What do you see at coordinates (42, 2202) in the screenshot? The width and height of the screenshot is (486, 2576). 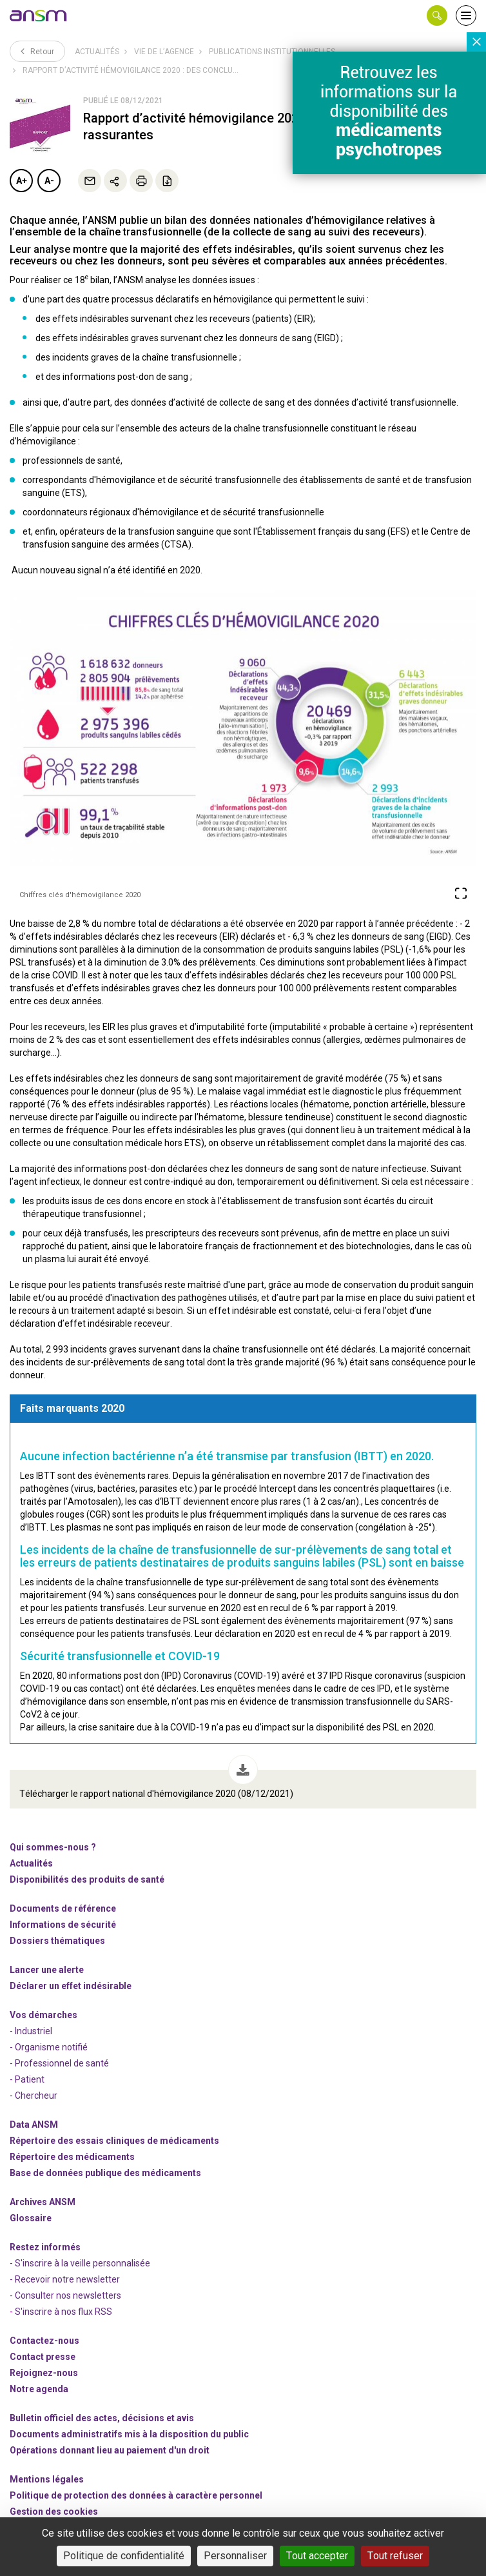 I see `Archives ANSM [link]` at bounding box center [42, 2202].